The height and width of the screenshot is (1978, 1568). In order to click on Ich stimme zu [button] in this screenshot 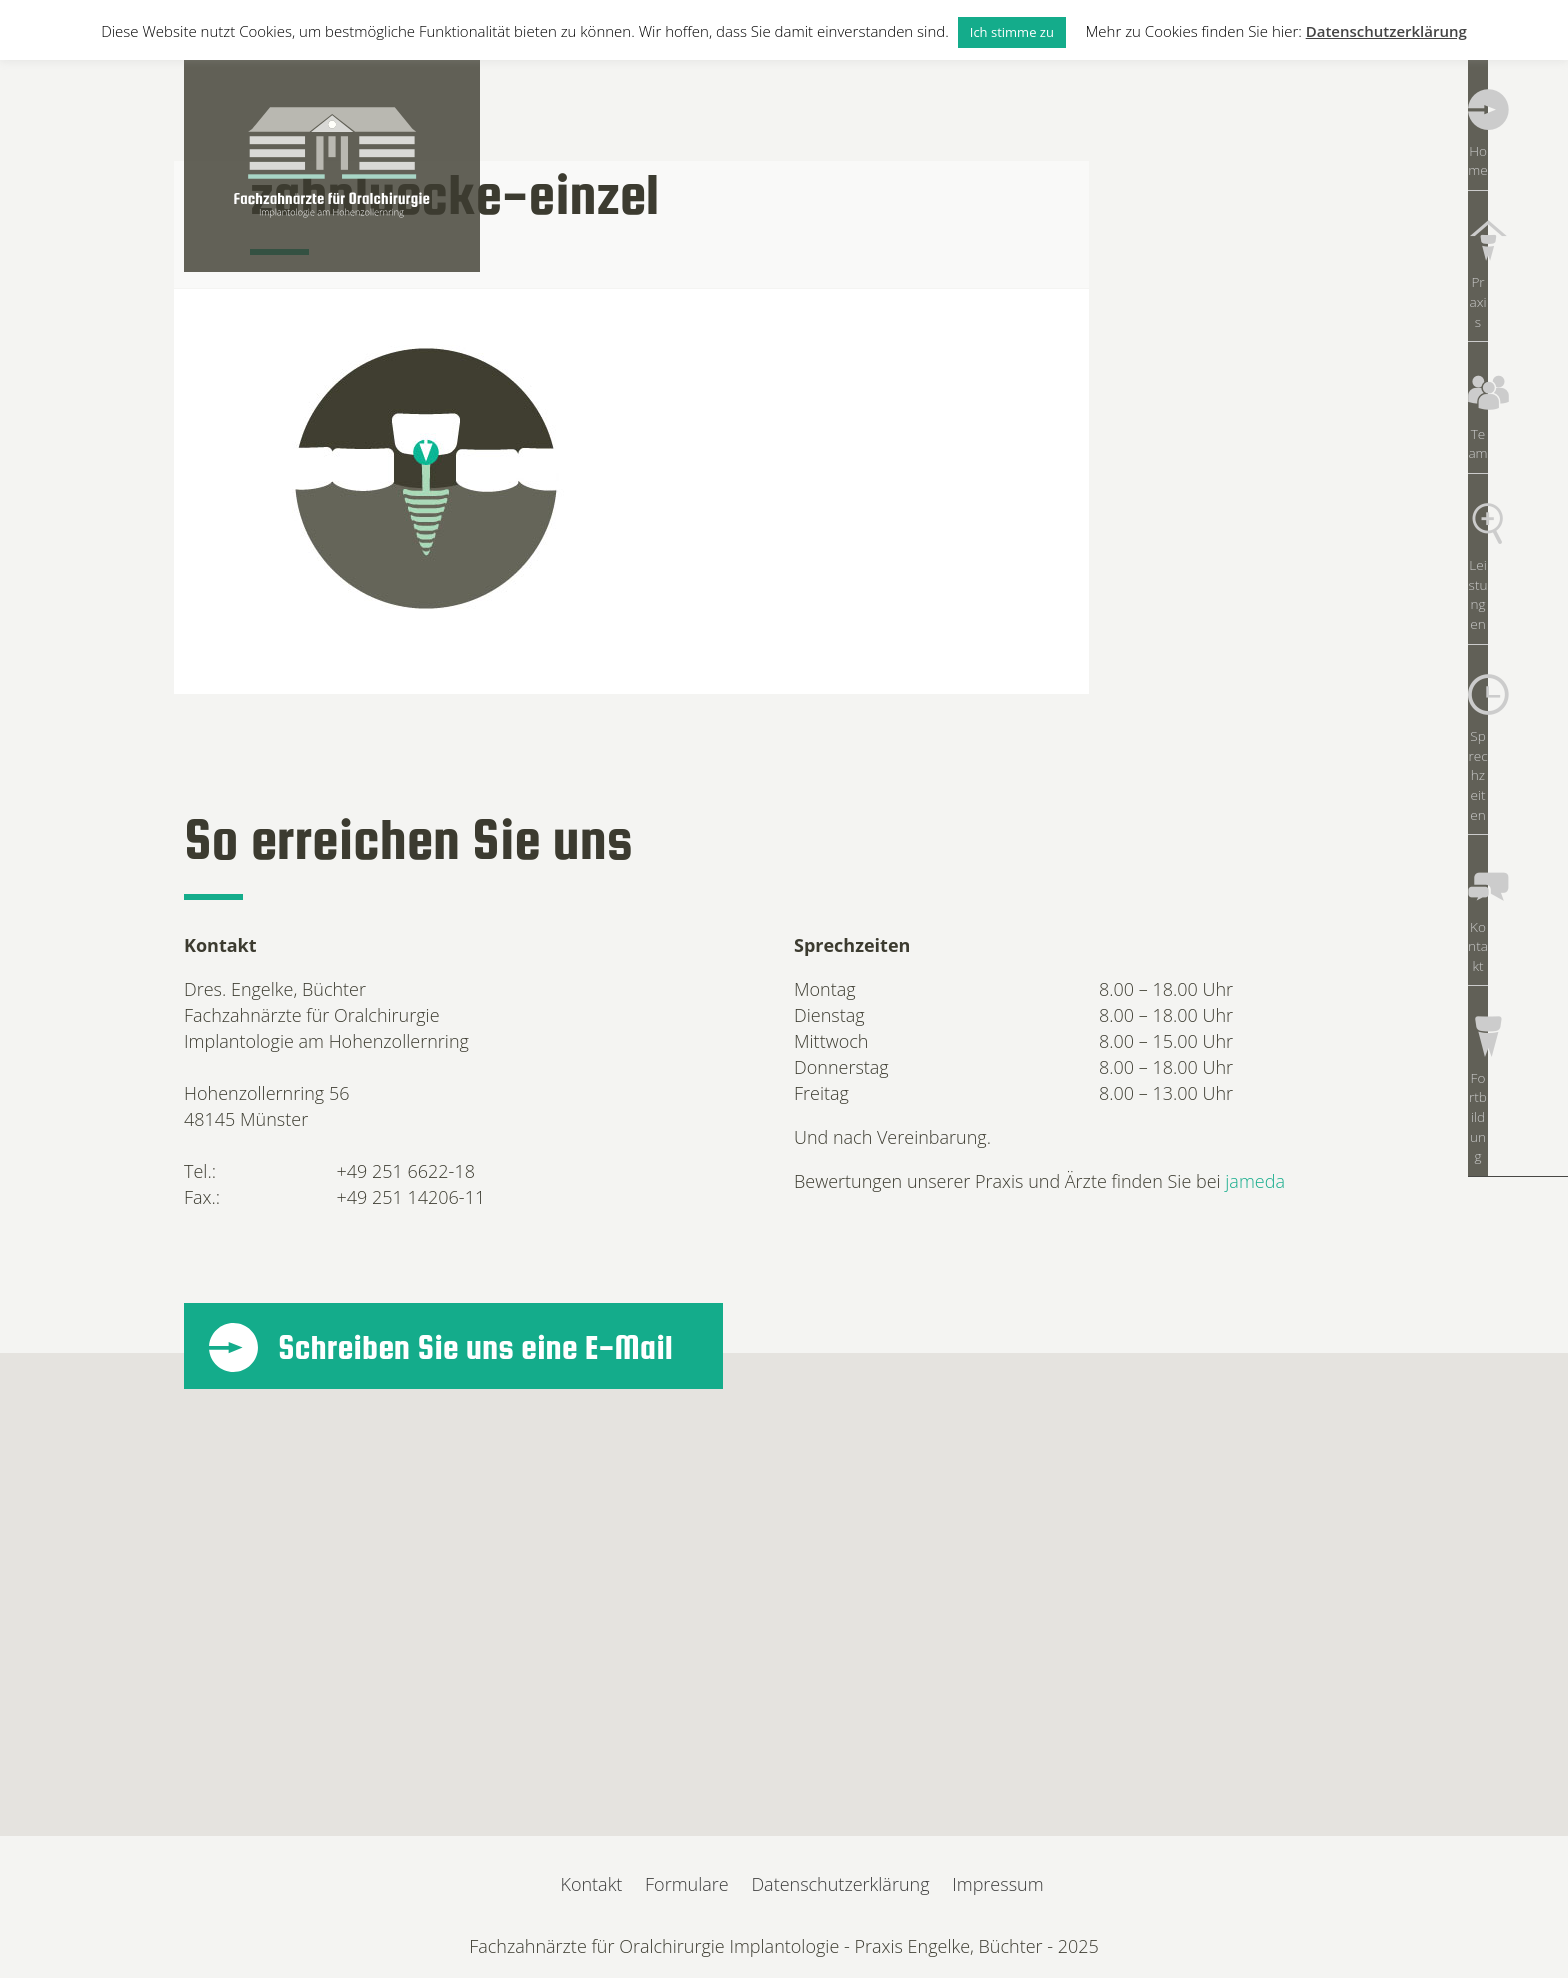, I will do `click(1012, 32)`.